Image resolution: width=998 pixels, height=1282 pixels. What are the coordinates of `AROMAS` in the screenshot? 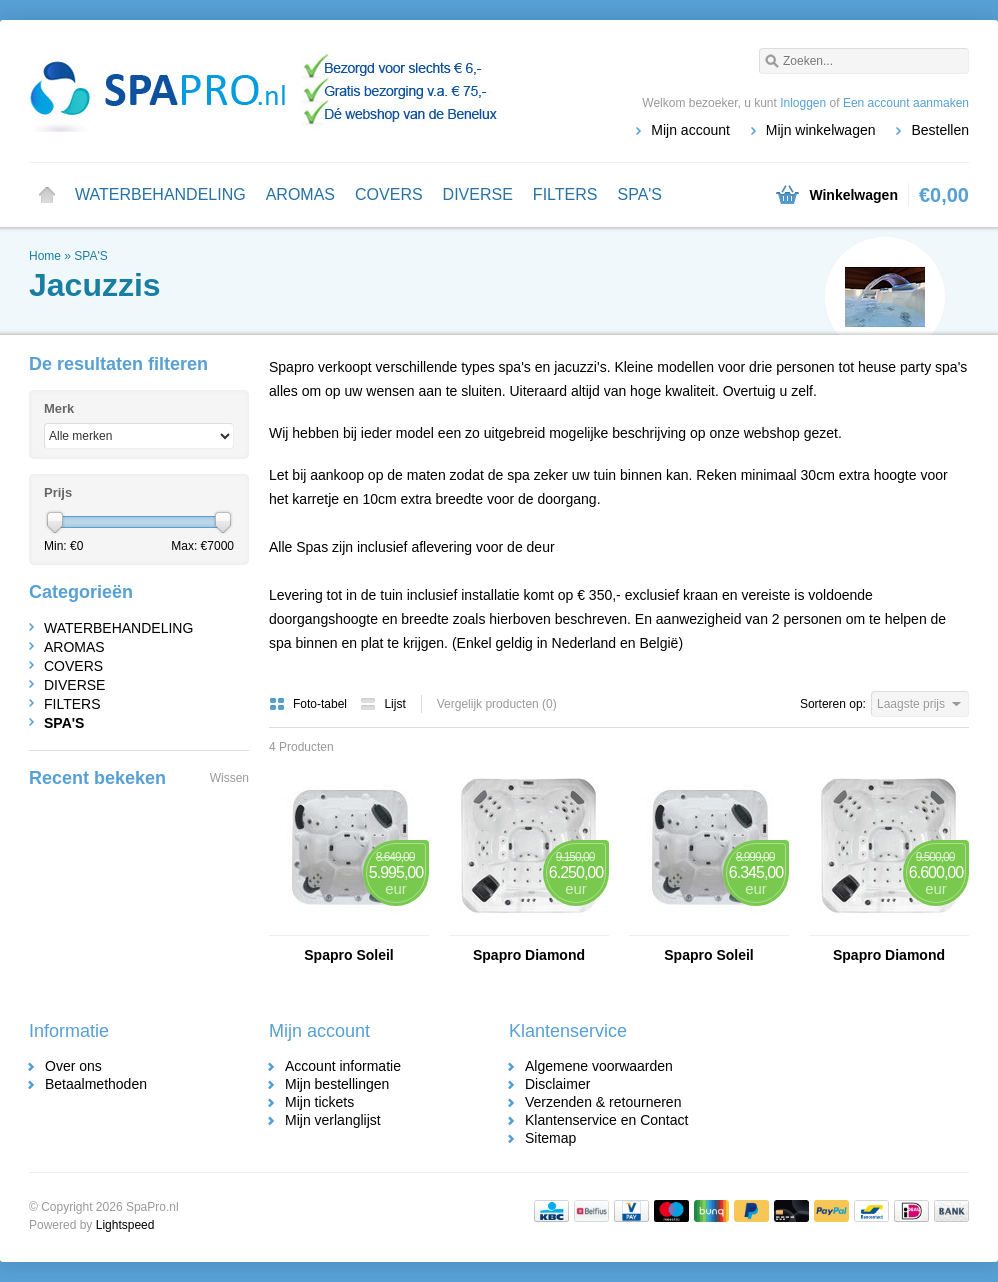 It's located at (300, 194).